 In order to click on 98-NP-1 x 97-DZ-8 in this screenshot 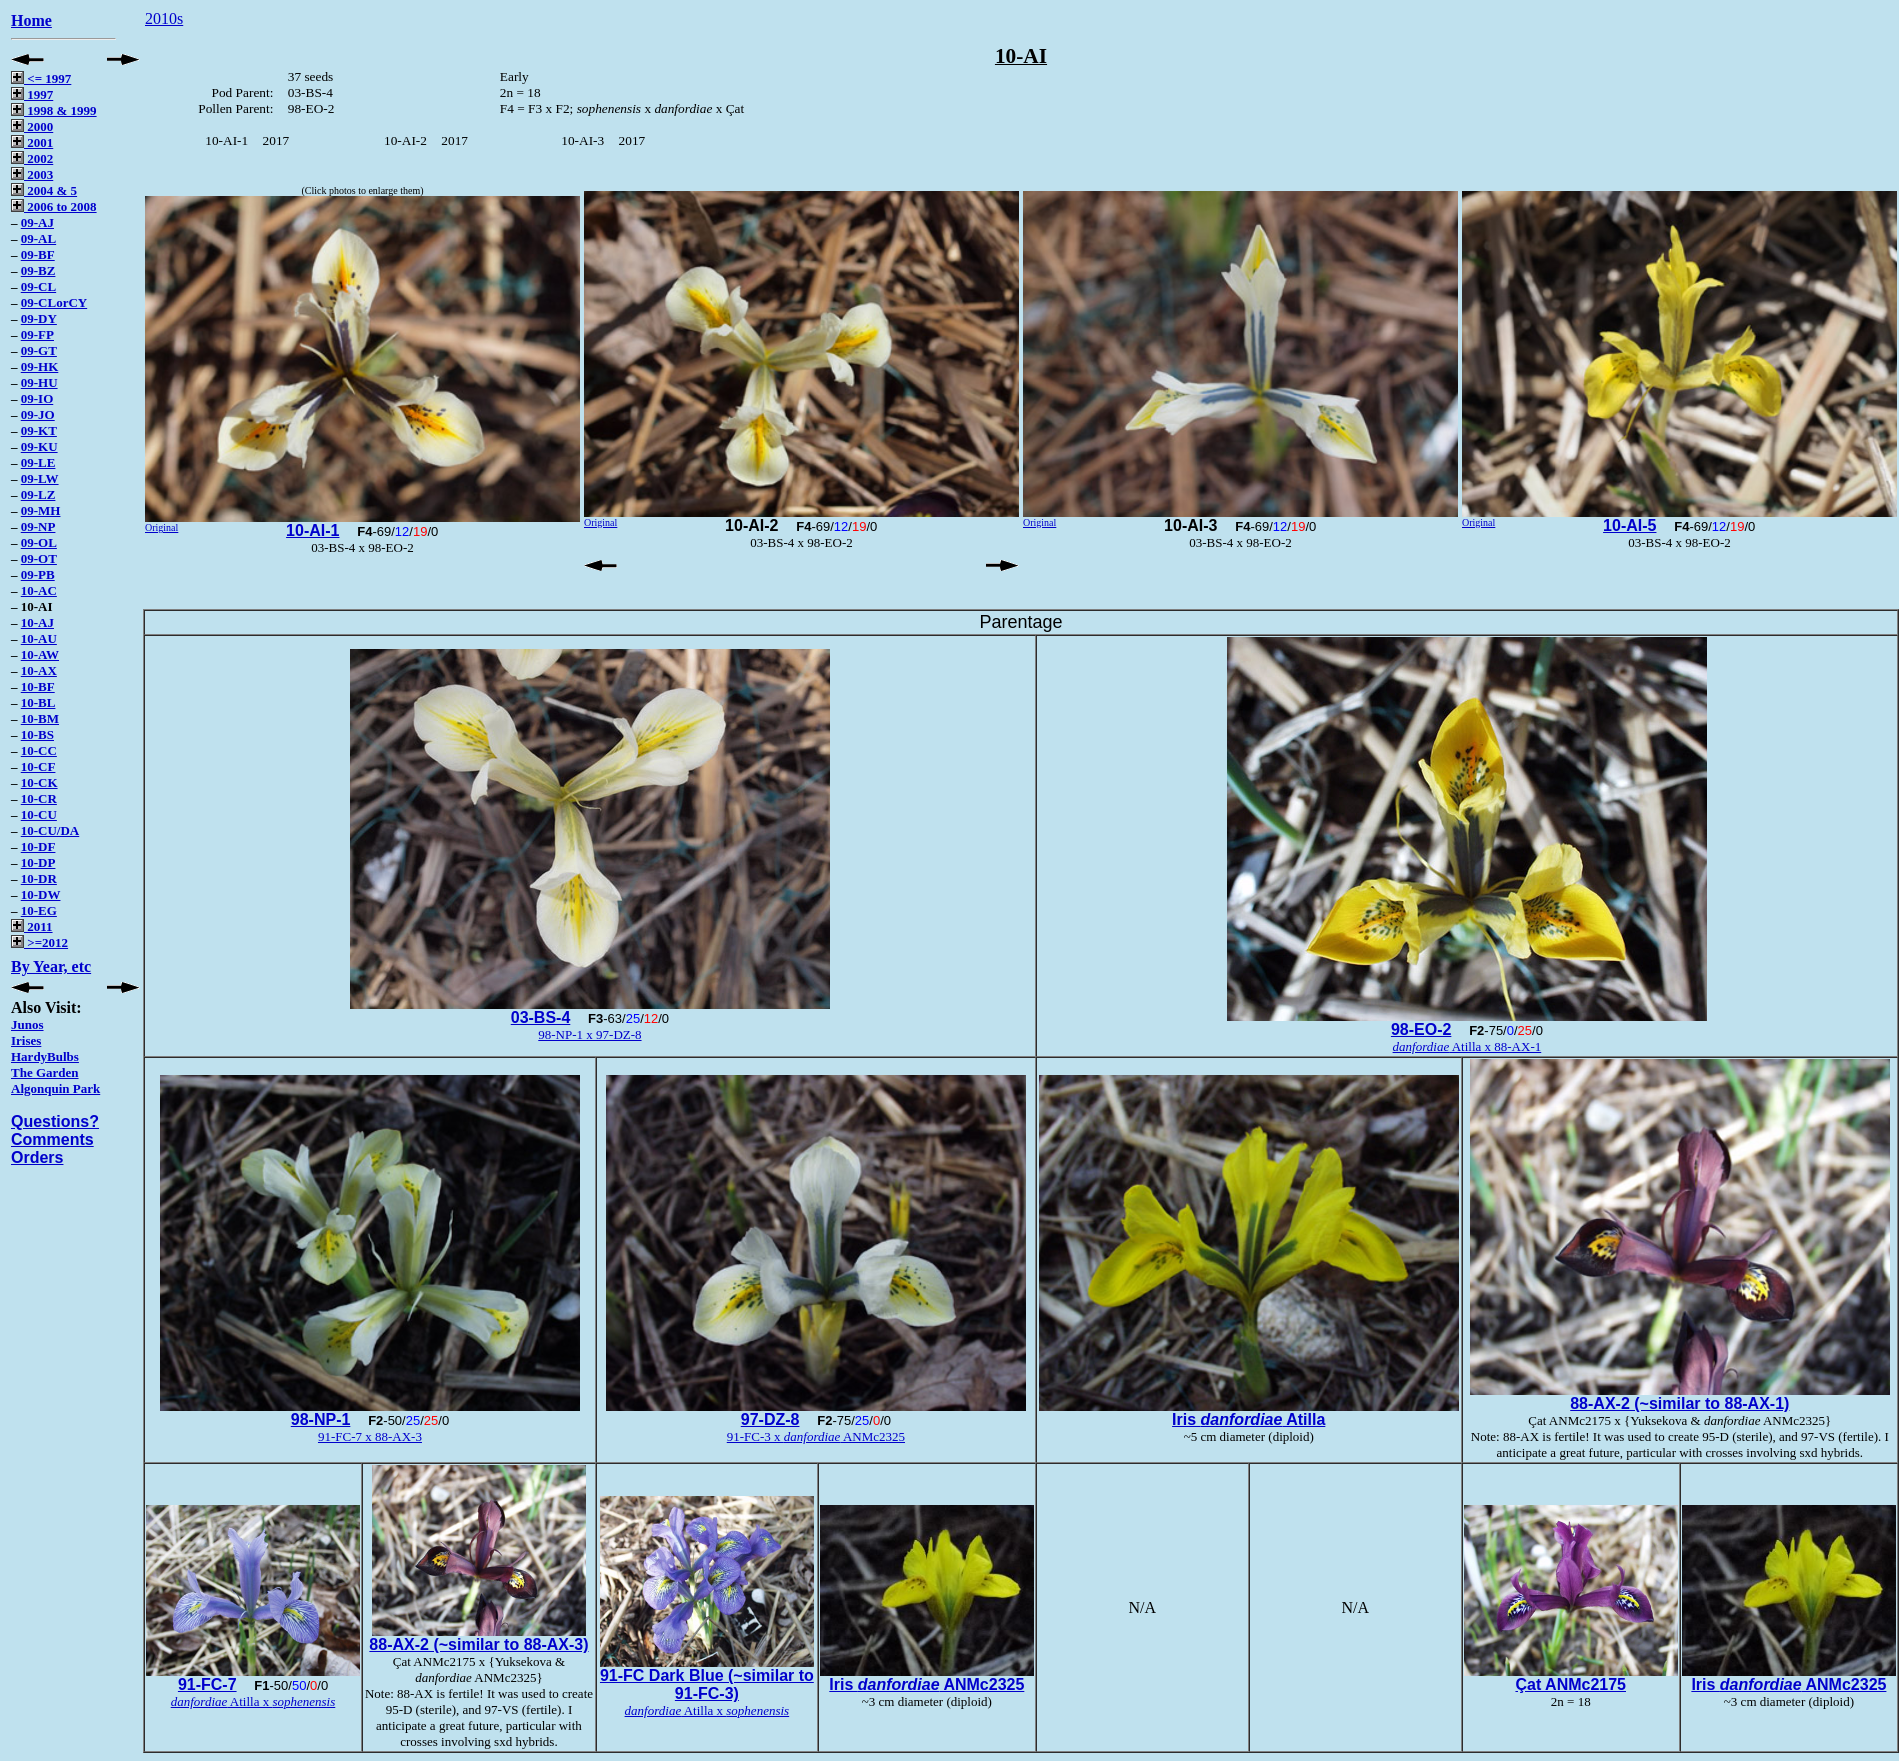, I will do `click(589, 1034)`.